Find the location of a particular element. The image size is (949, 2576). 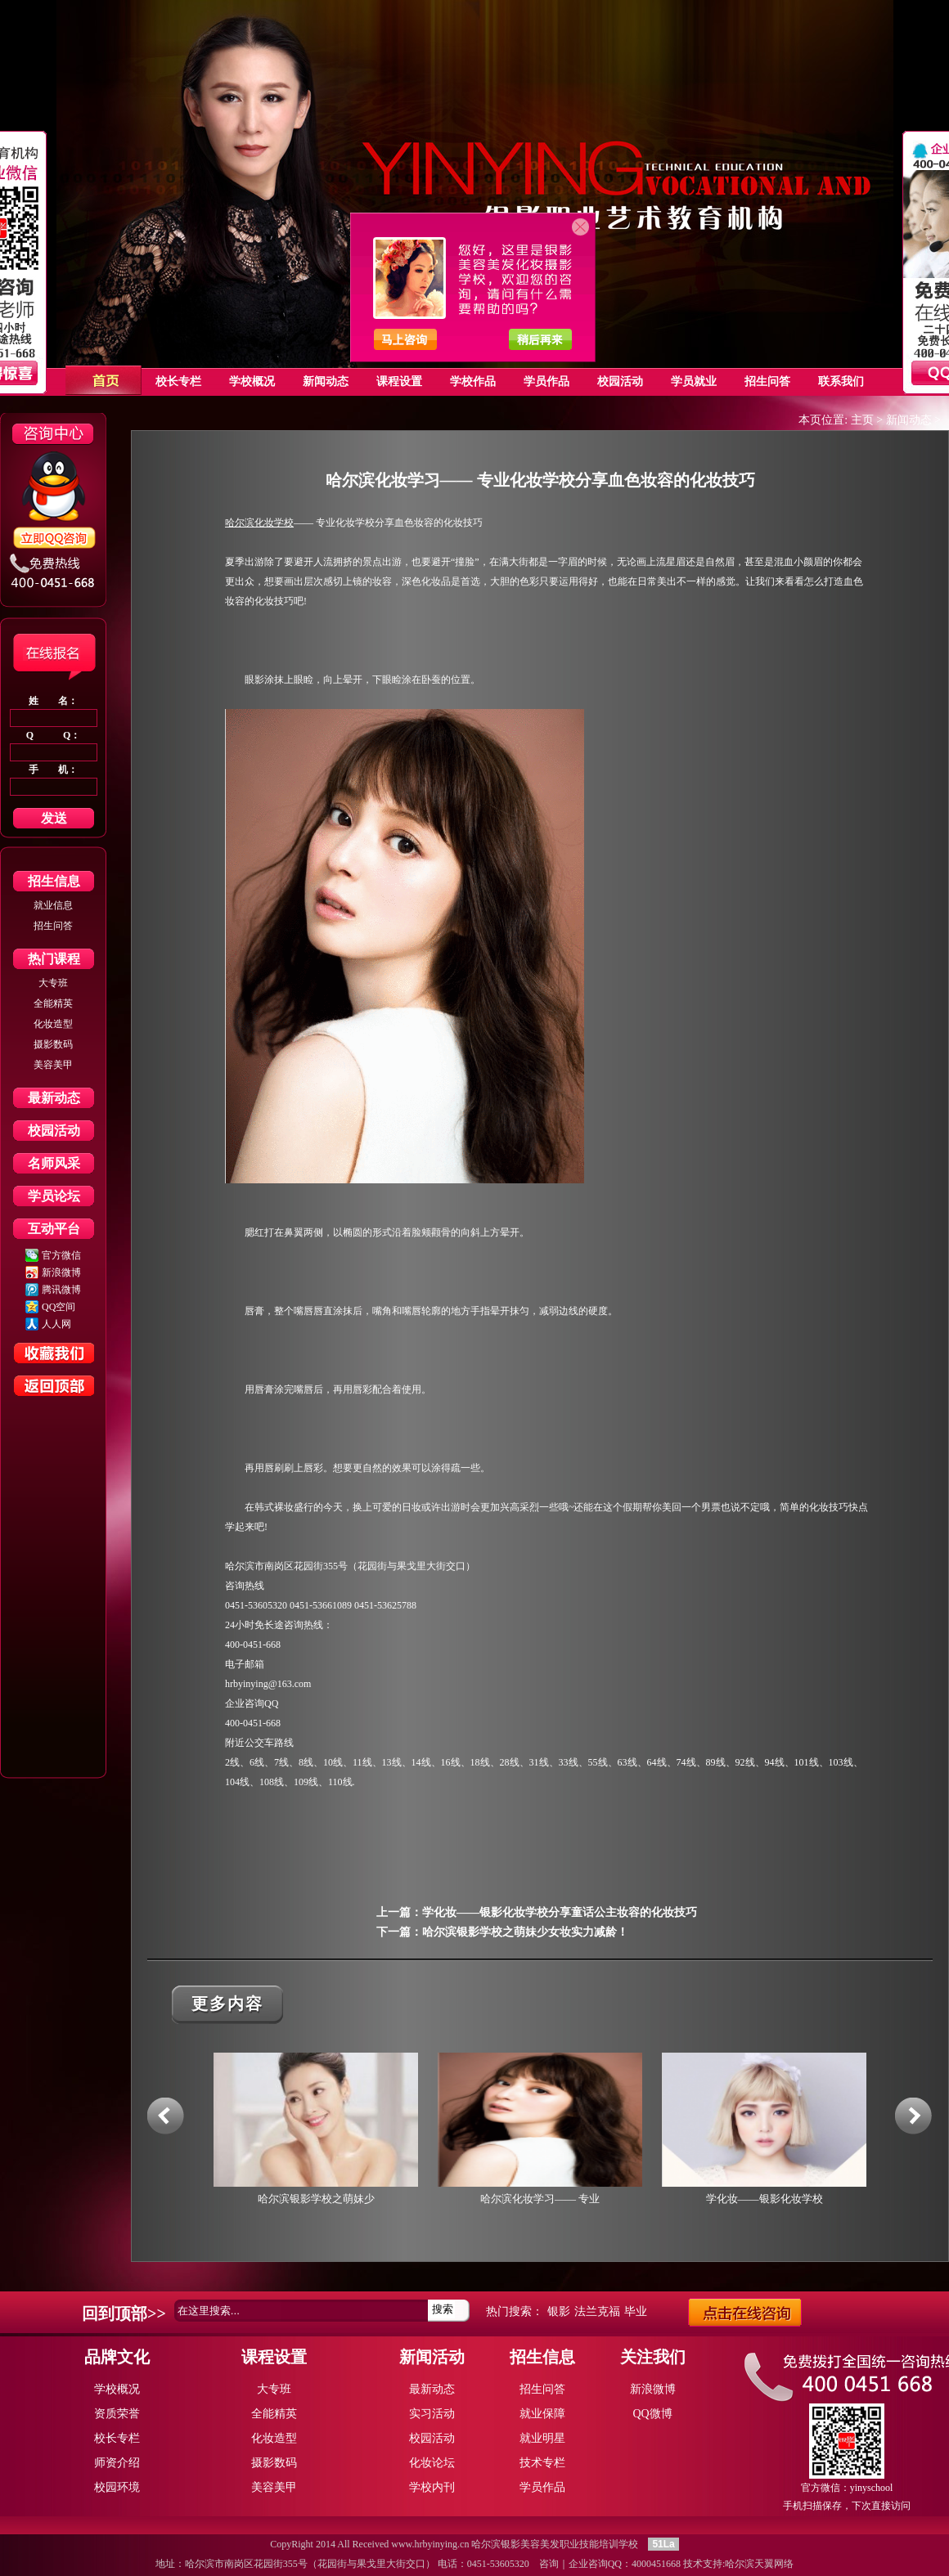

哈尔滨银影学校之萌妹少女妆实力减龄！ is located at coordinates (525, 1932).